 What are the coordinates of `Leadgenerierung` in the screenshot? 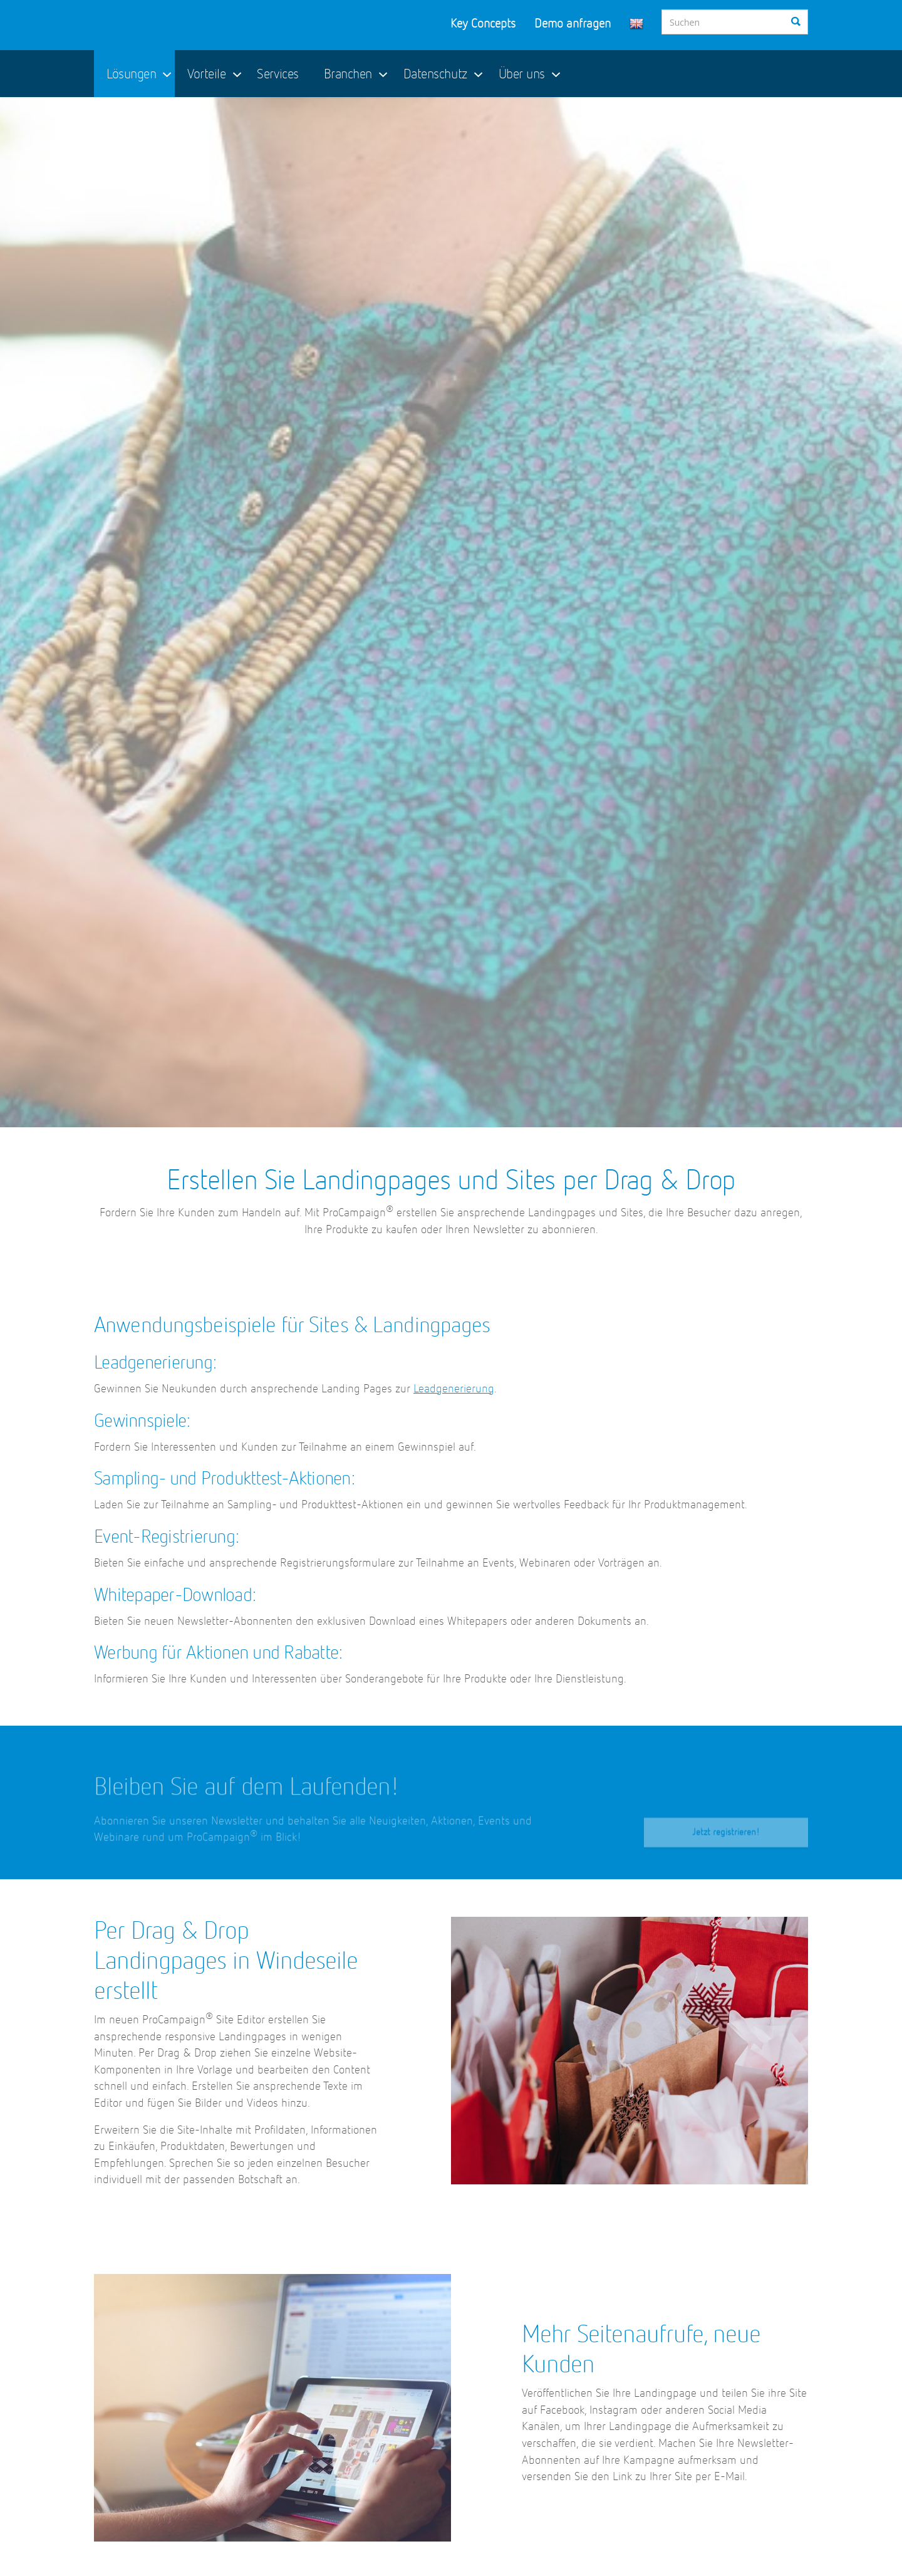 It's located at (453, 1389).